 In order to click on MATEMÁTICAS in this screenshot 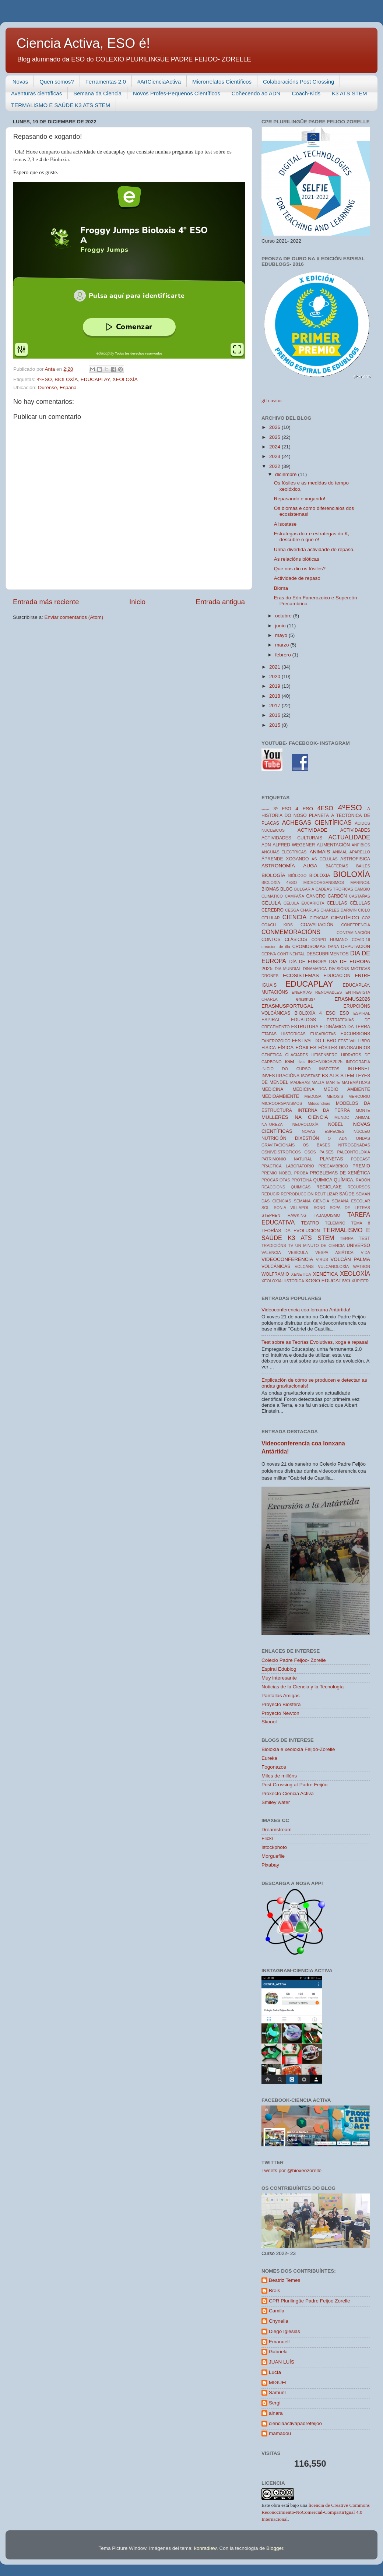, I will do `click(356, 1082)`.